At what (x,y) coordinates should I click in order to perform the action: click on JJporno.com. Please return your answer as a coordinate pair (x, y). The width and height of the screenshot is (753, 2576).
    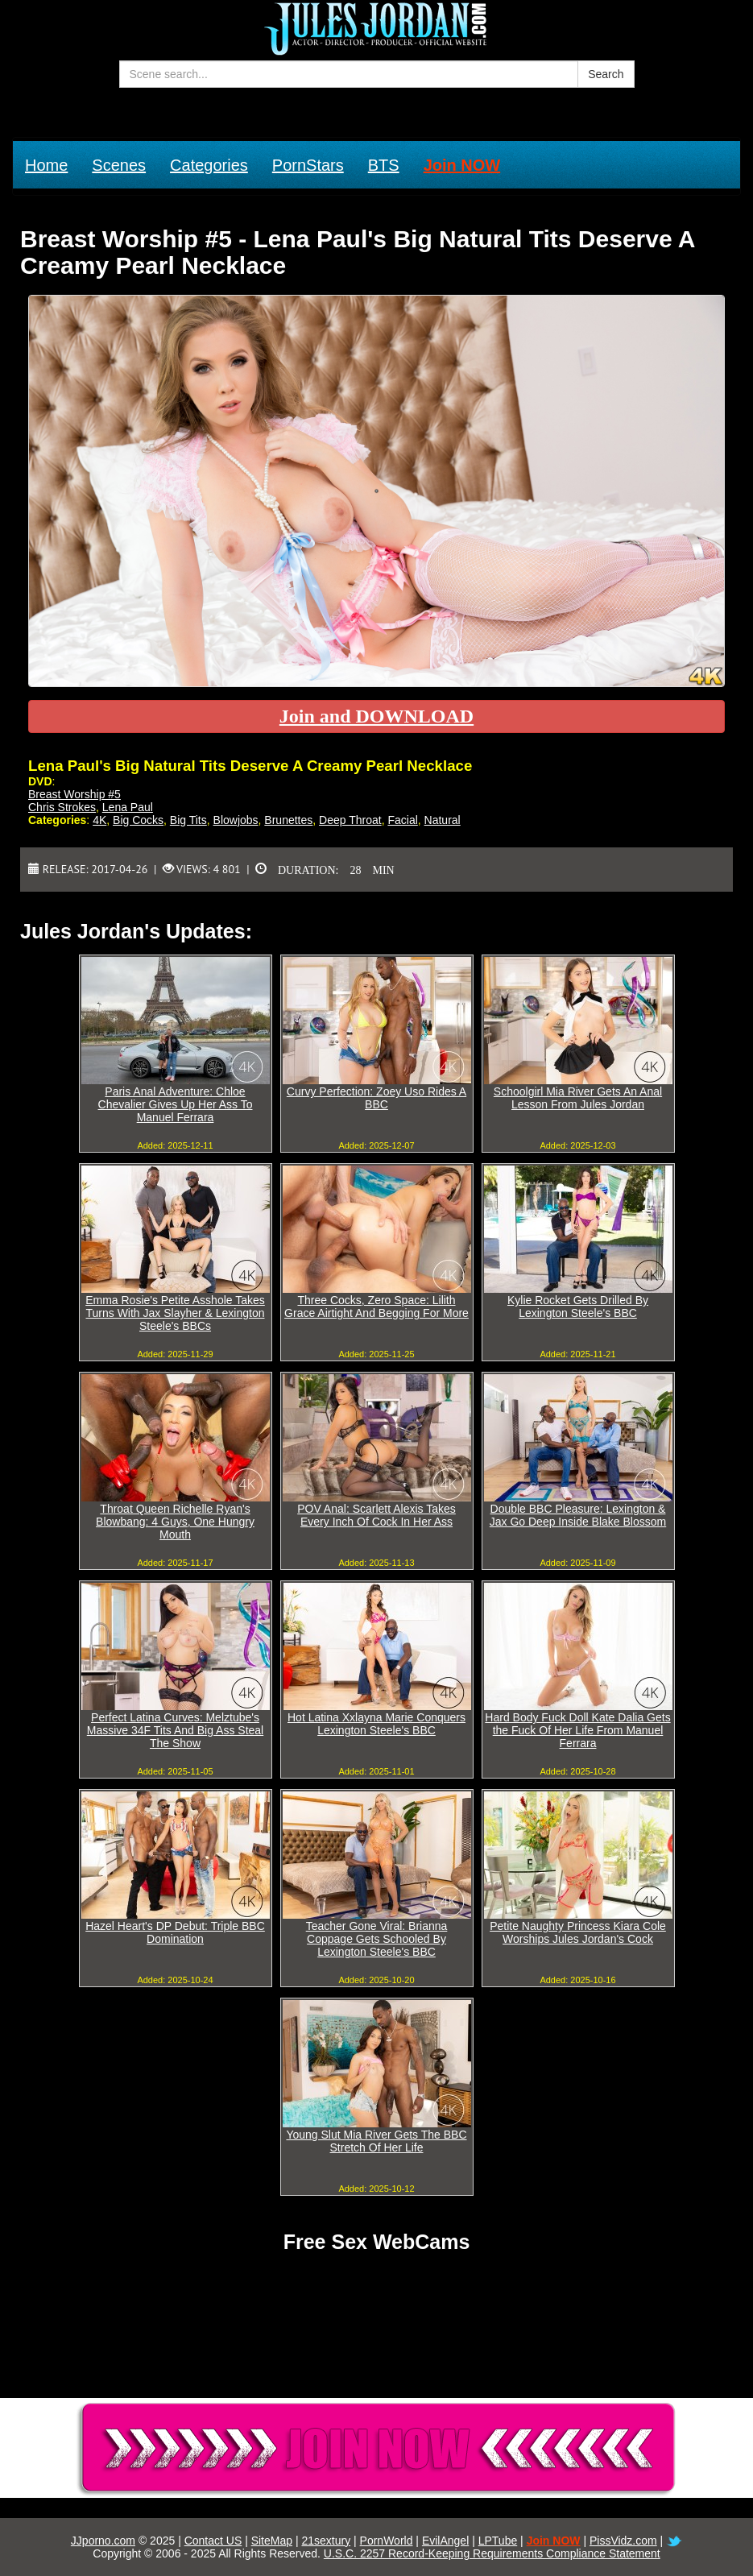
    Looking at the image, I should click on (103, 2540).